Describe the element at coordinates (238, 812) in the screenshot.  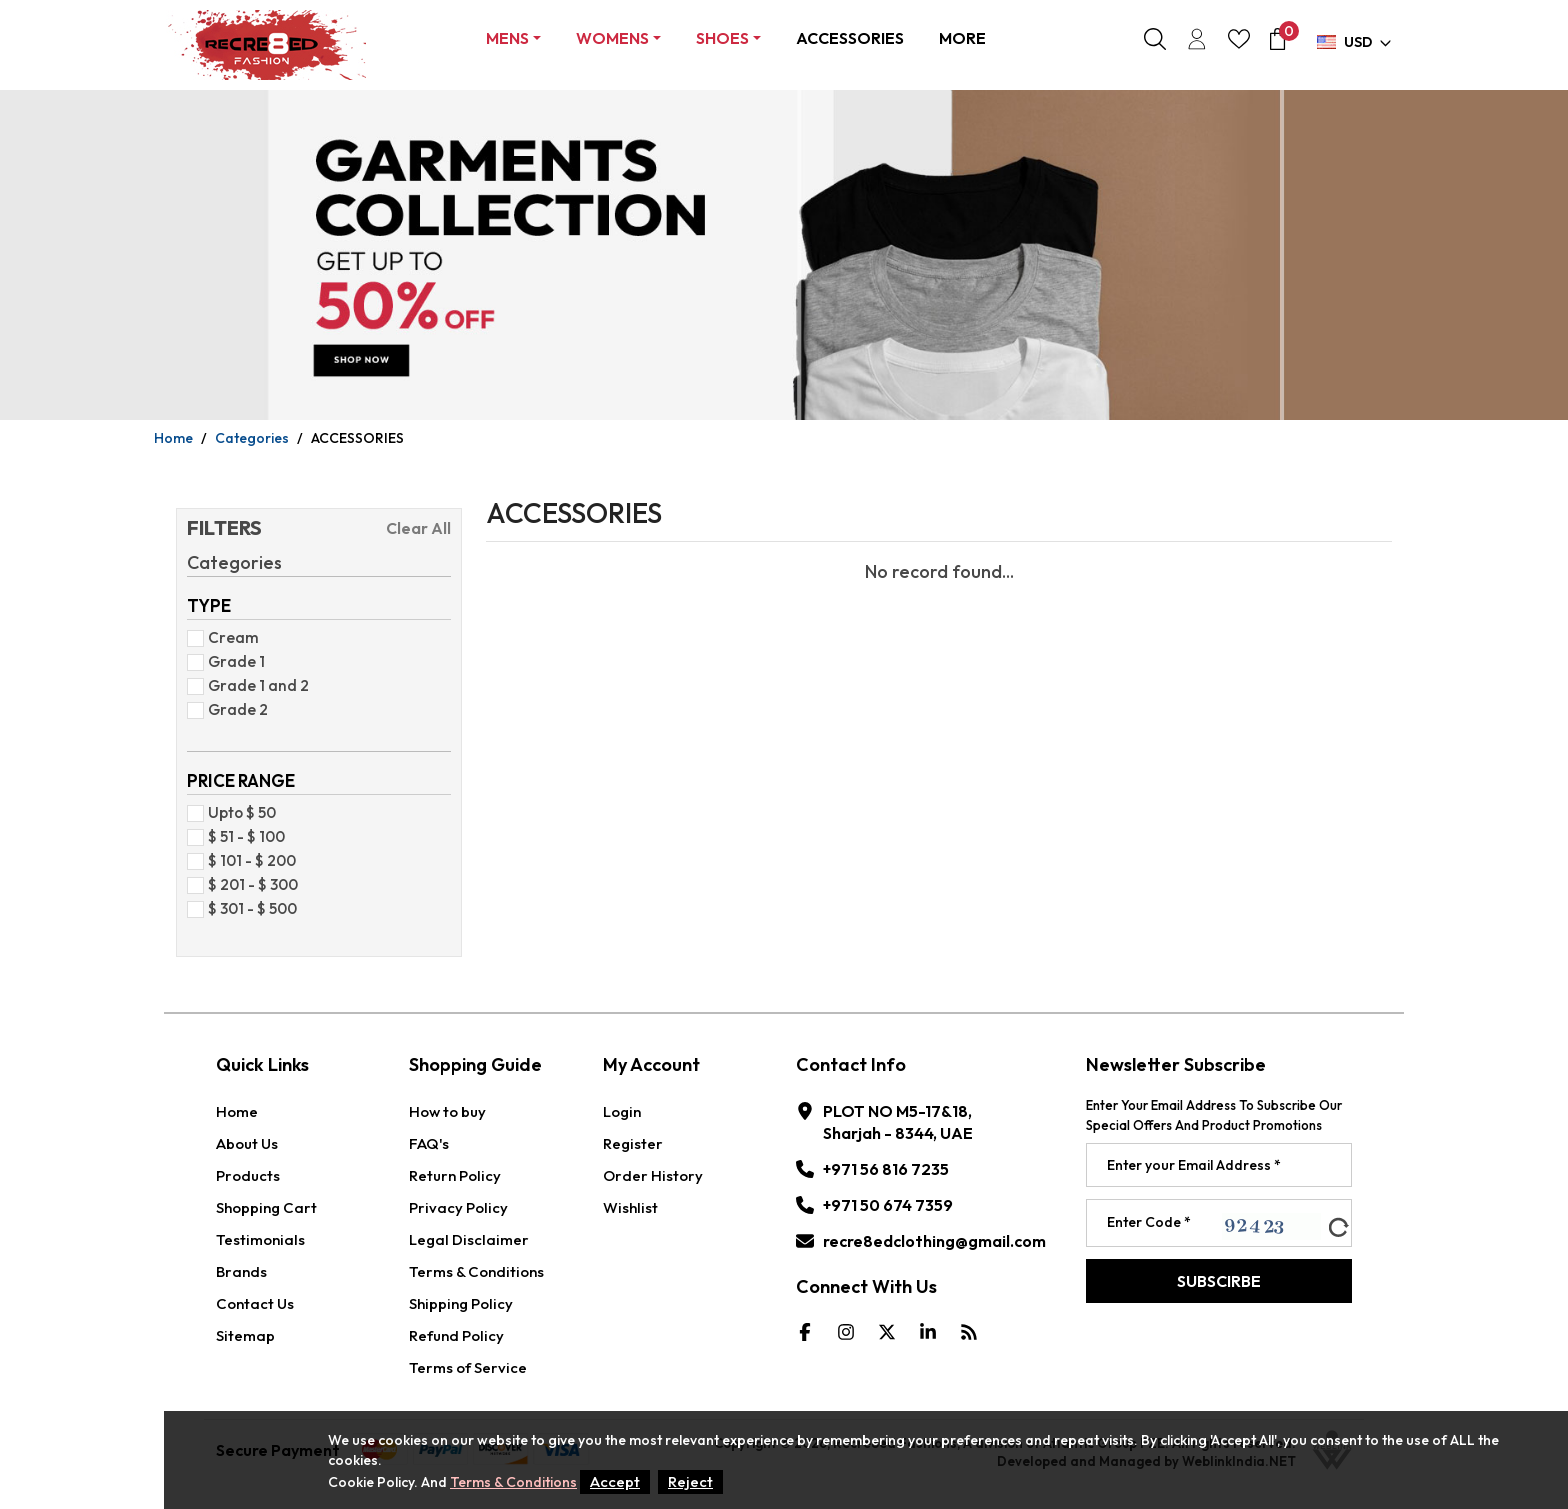
I see `Upto $ 50` at that location.